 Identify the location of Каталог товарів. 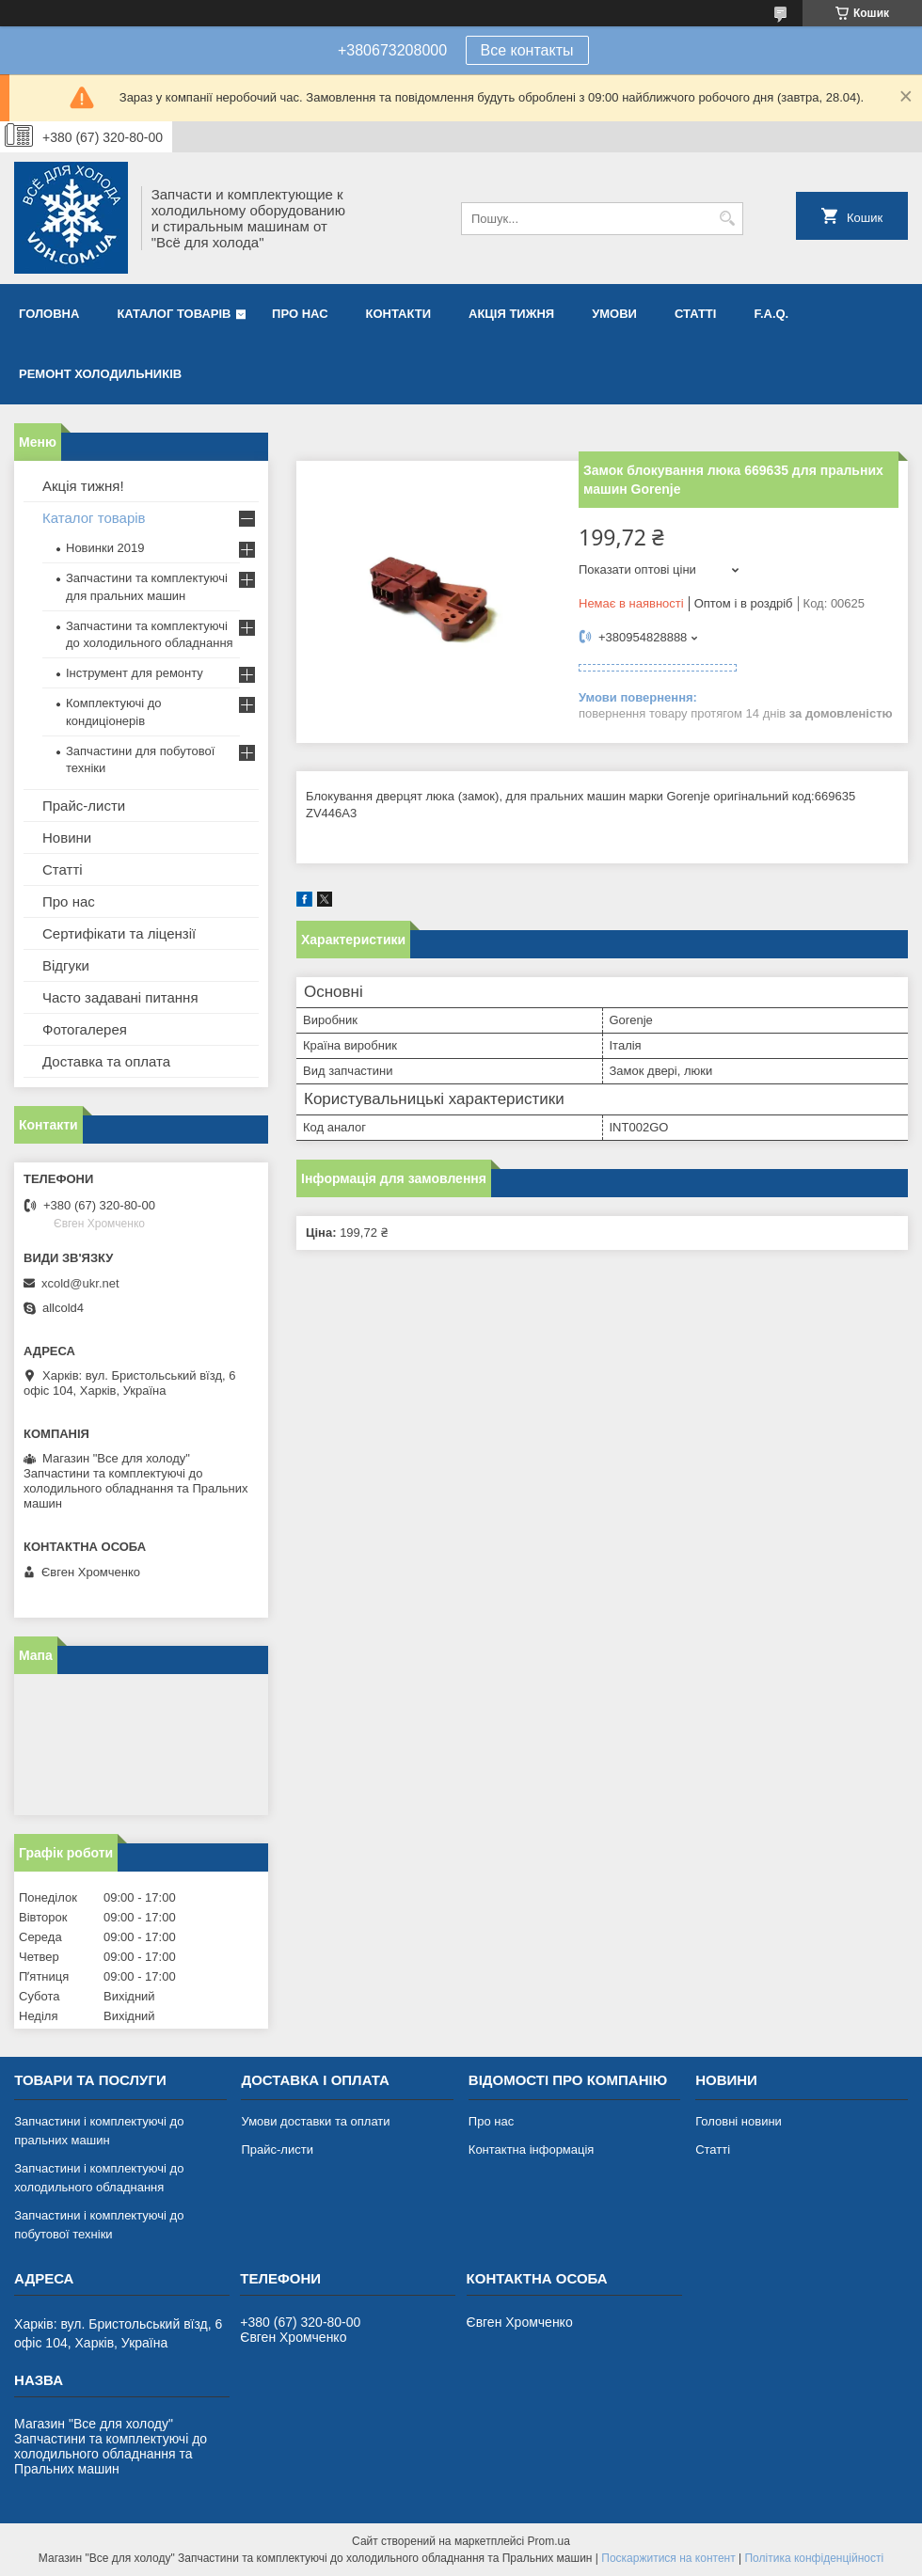
(173, 314).